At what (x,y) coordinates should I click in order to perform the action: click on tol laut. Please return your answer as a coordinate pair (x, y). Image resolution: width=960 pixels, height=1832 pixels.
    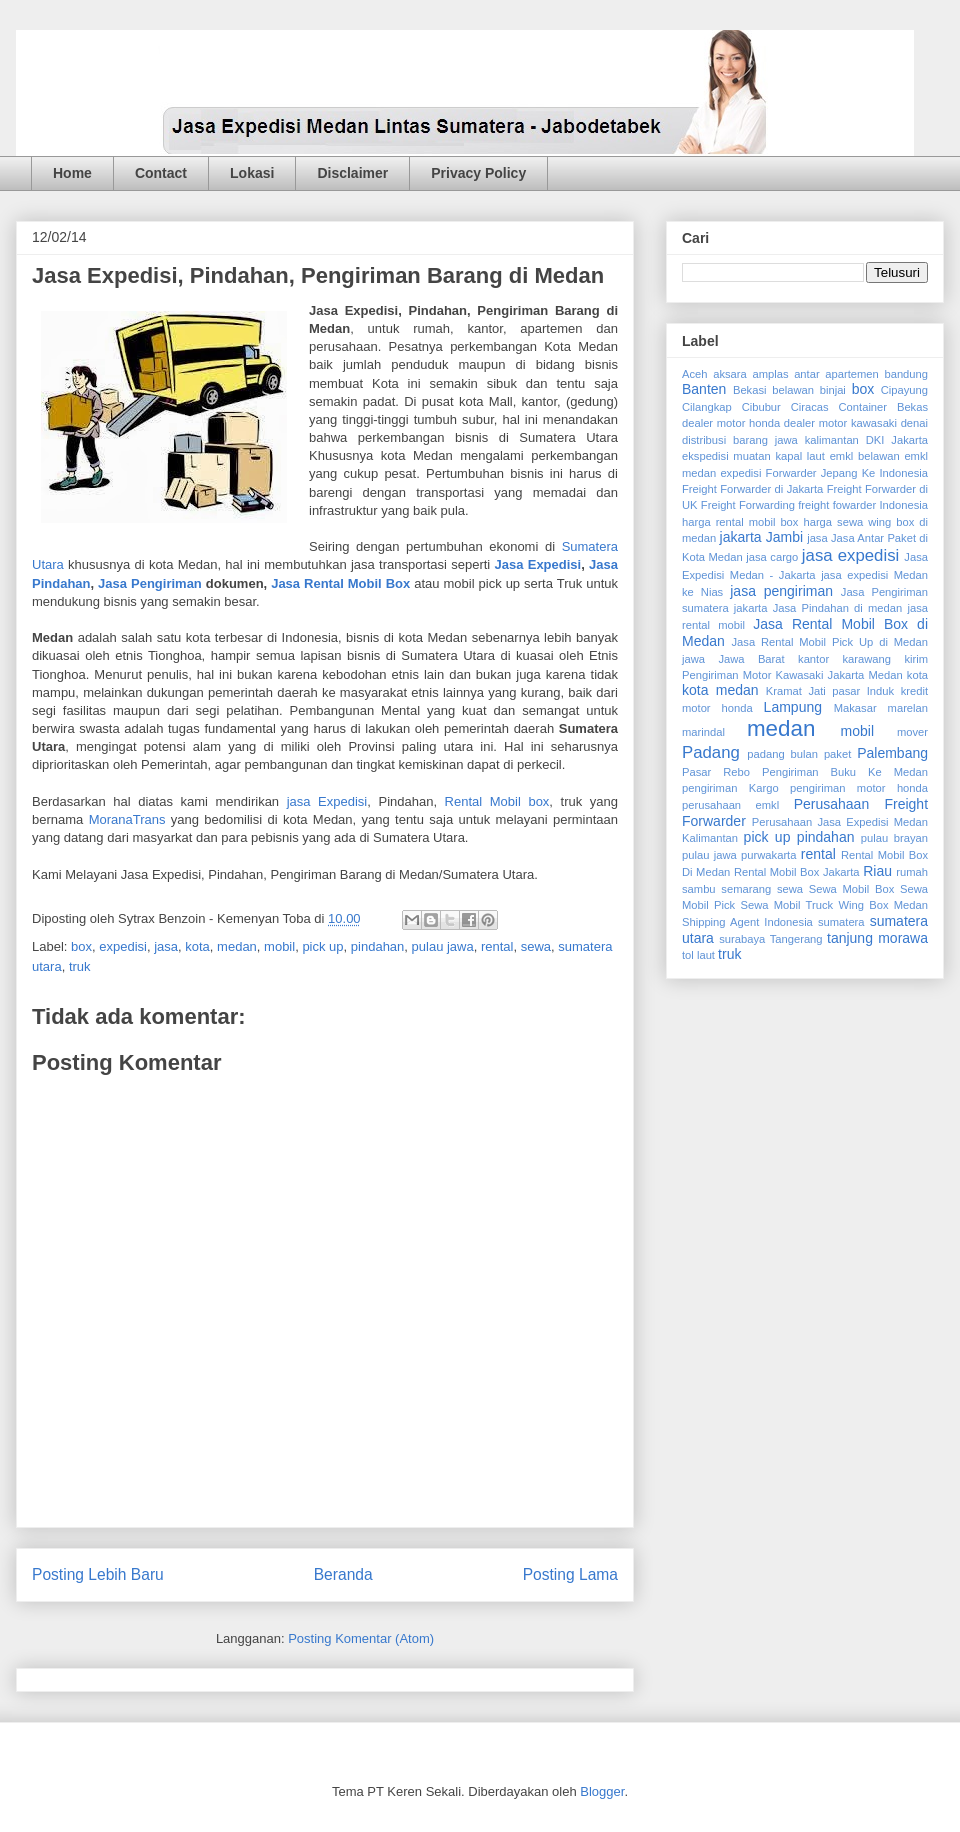
    Looking at the image, I should click on (698, 955).